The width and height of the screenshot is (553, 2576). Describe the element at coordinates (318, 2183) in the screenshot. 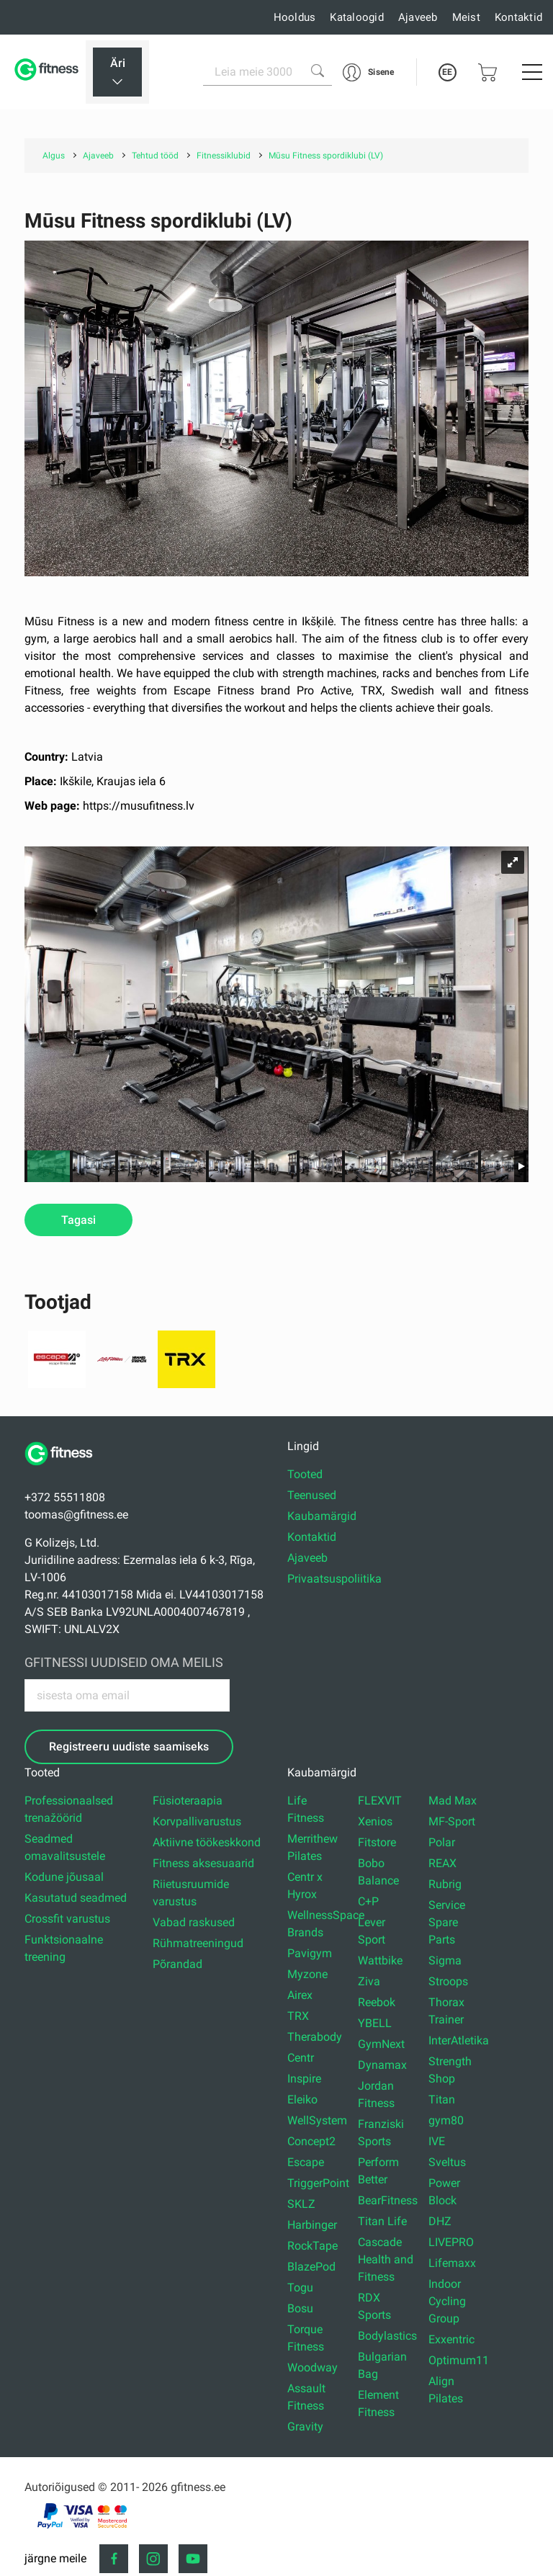

I see `TriggerPoint` at that location.